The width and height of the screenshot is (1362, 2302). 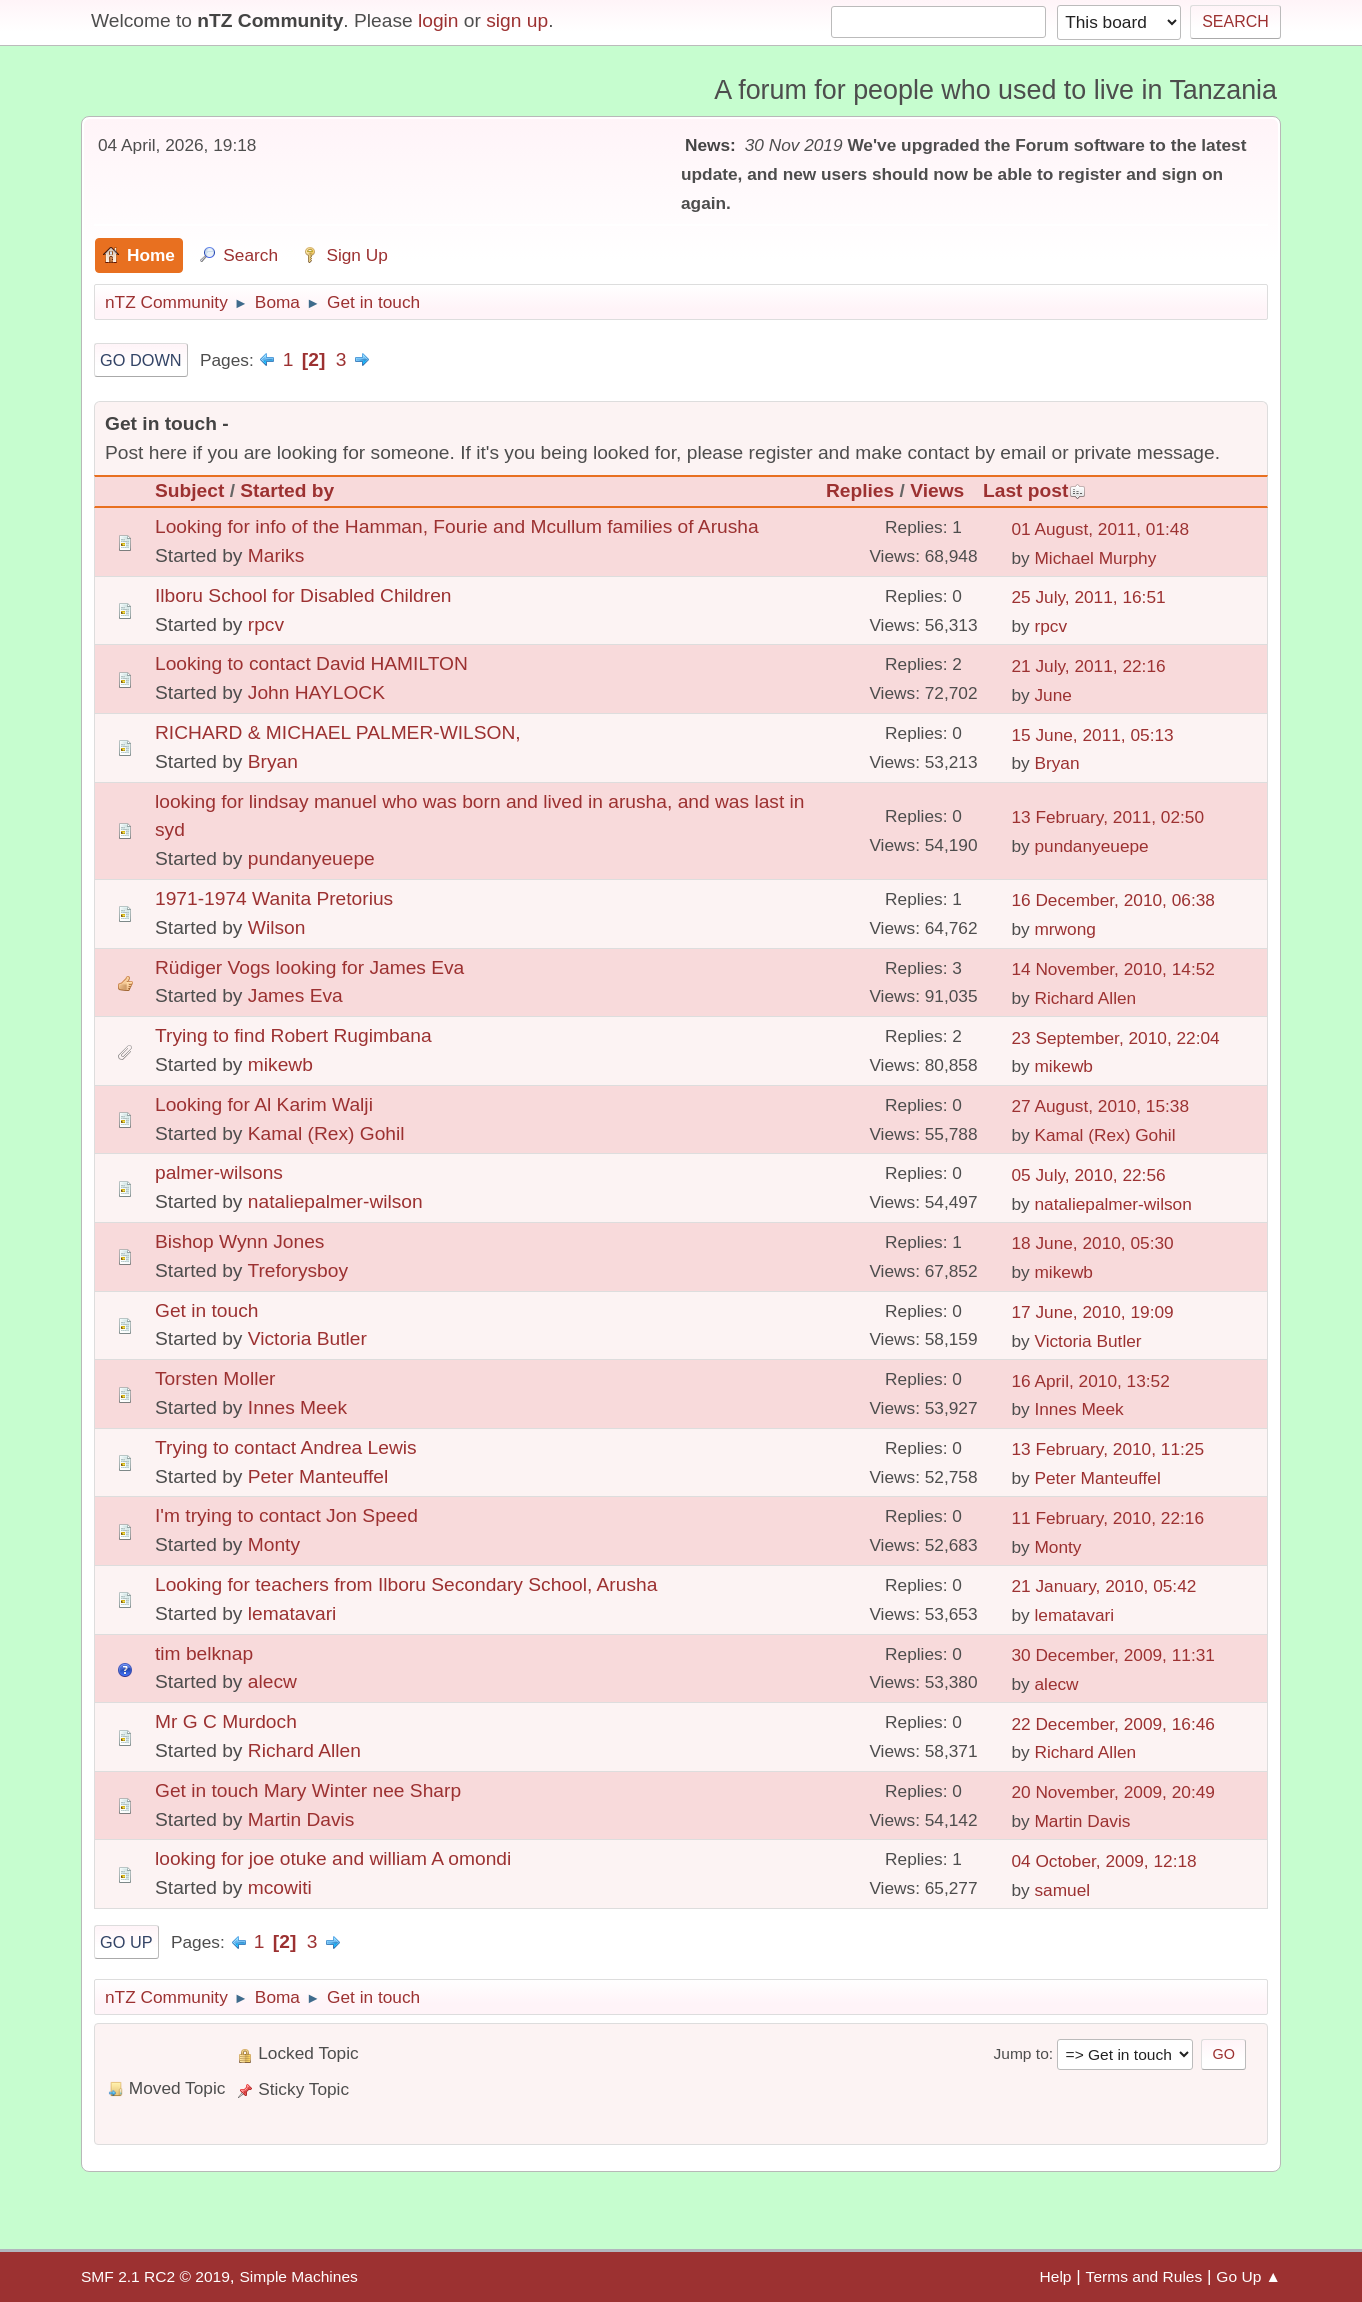 I want to click on 1971-1974 Wanita Pretorius, so click(x=274, y=898).